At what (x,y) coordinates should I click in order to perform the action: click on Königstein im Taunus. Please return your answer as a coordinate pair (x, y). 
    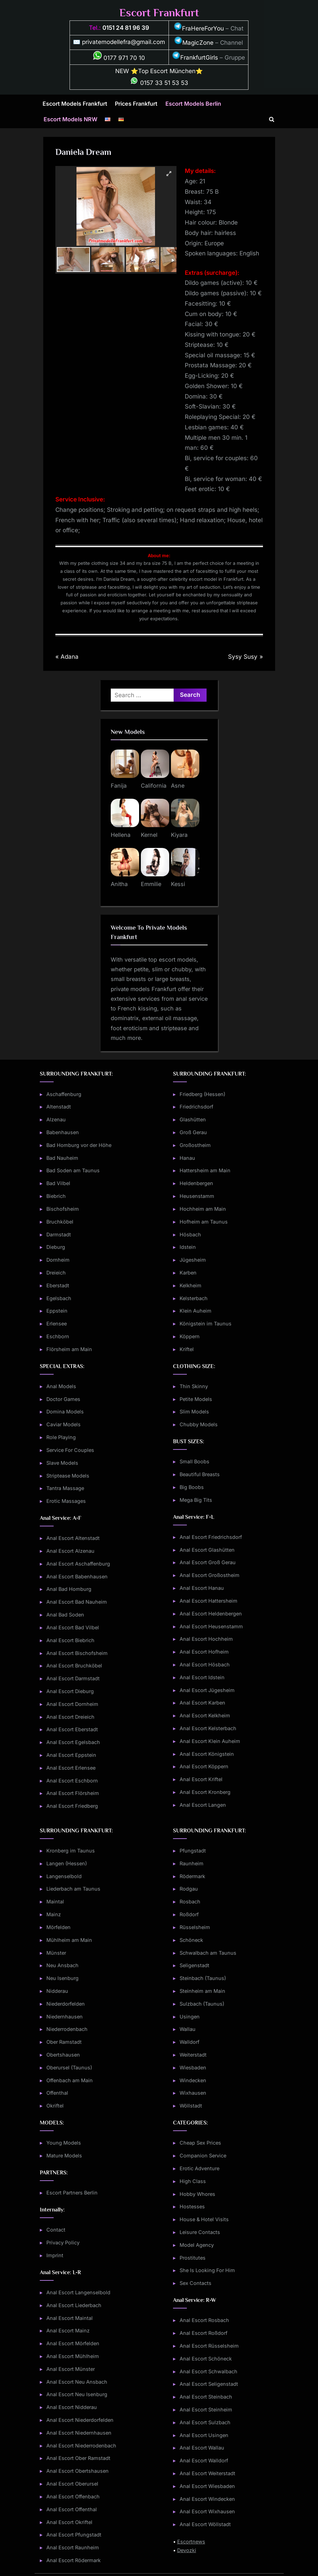
    Looking at the image, I should click on (205, 1323).